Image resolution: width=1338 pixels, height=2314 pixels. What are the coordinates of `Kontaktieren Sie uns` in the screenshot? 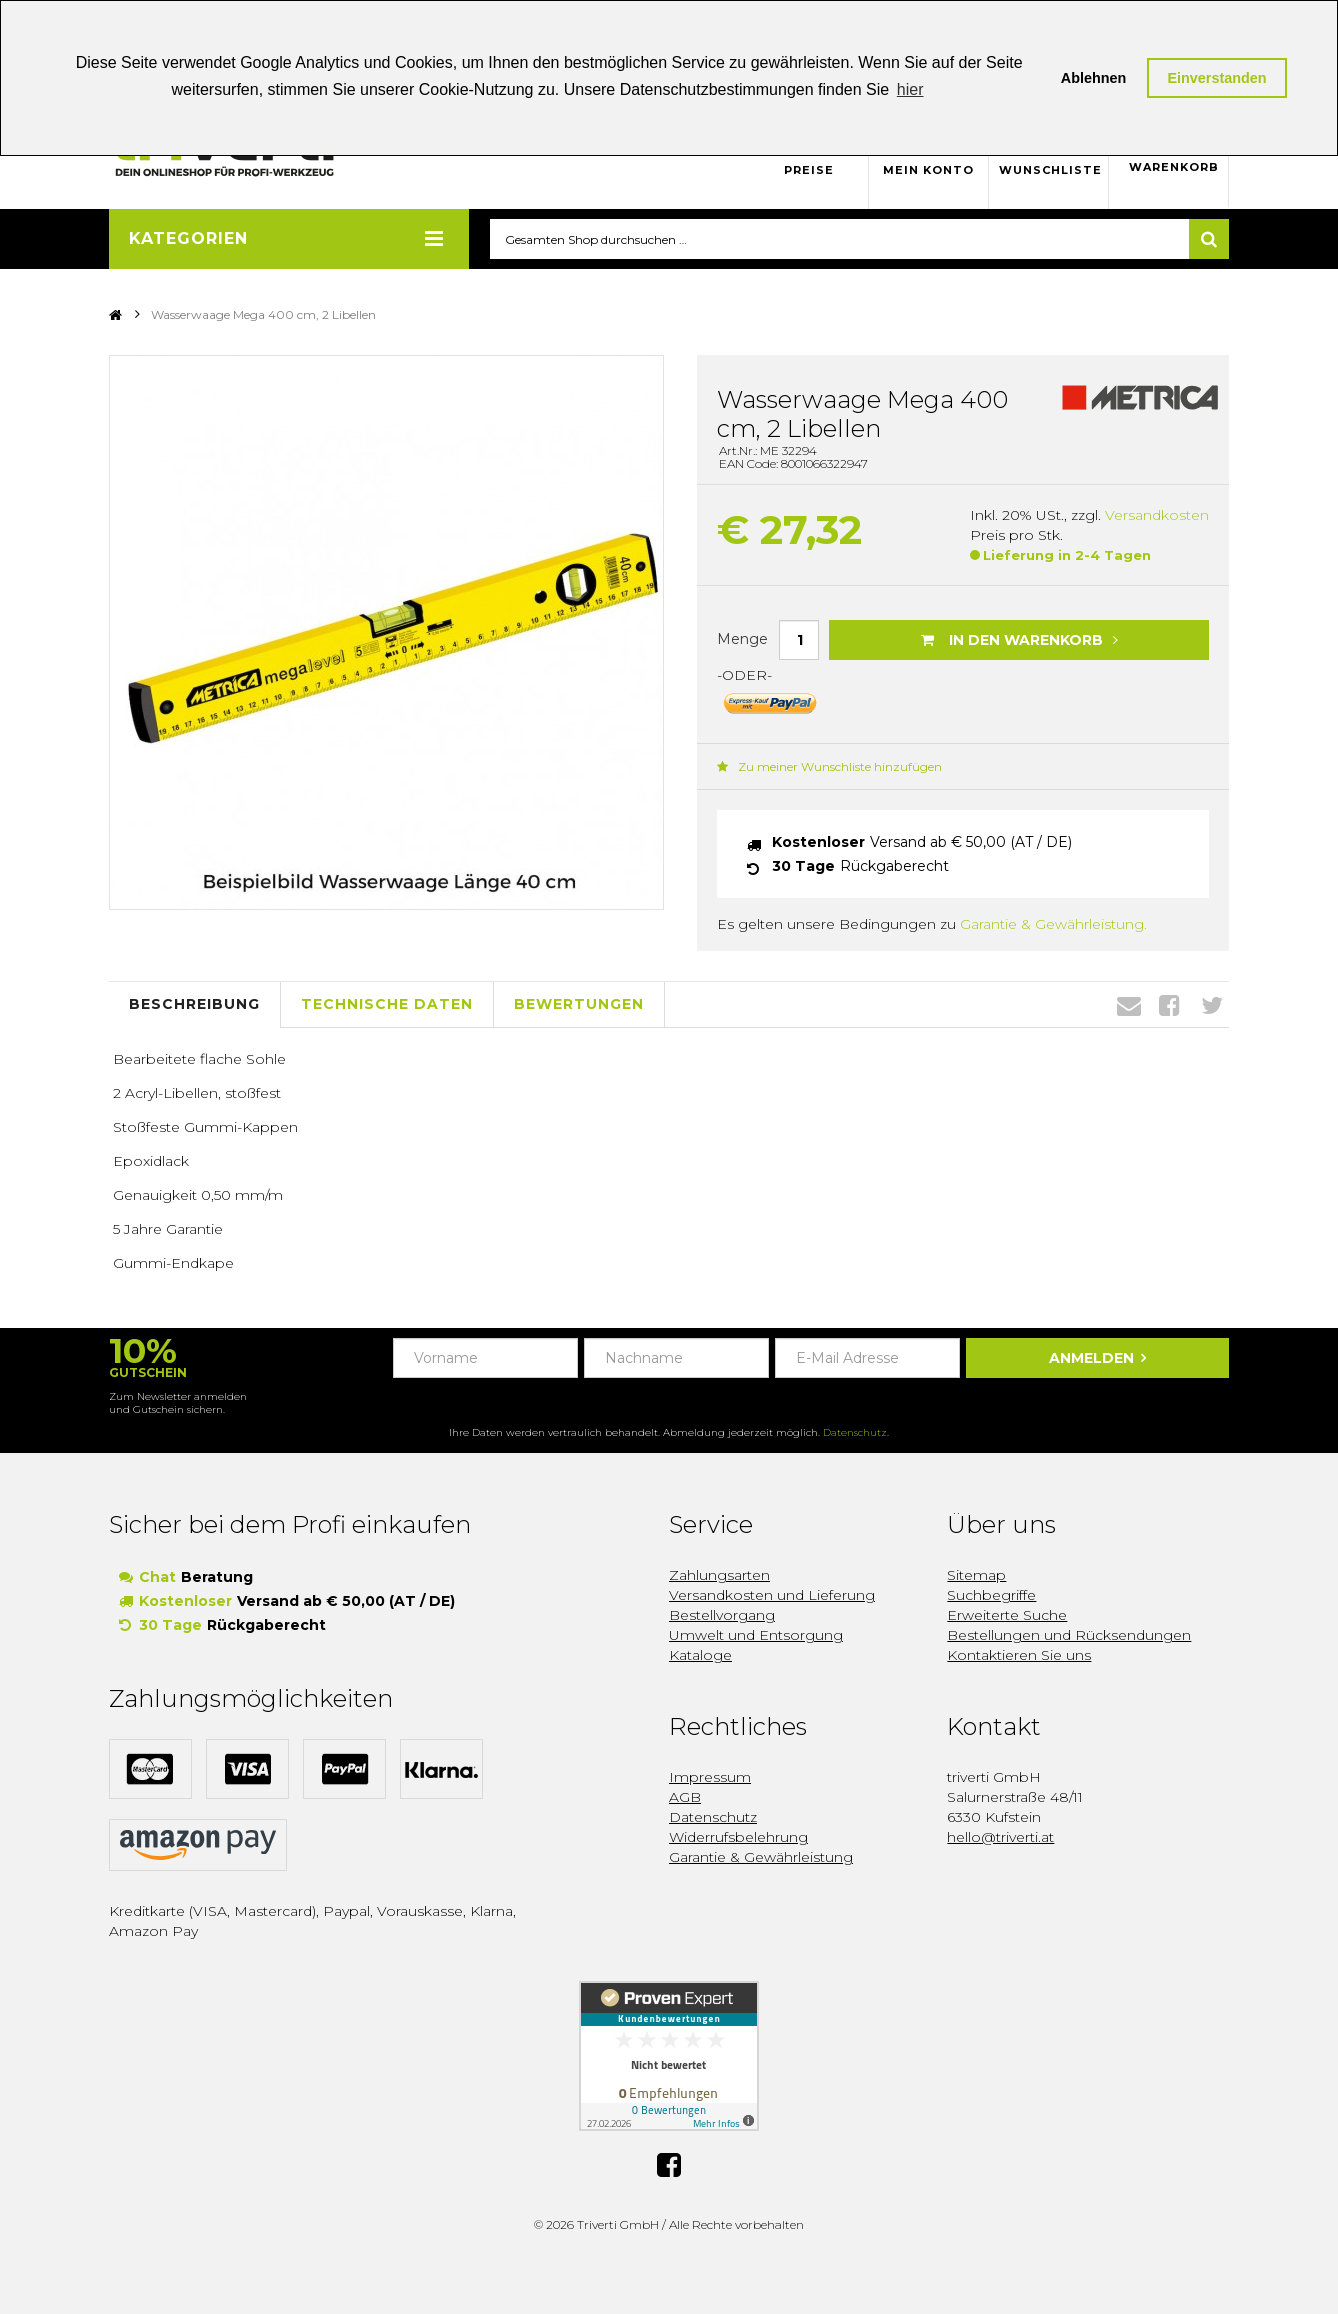 It's located at (1019, 1656).